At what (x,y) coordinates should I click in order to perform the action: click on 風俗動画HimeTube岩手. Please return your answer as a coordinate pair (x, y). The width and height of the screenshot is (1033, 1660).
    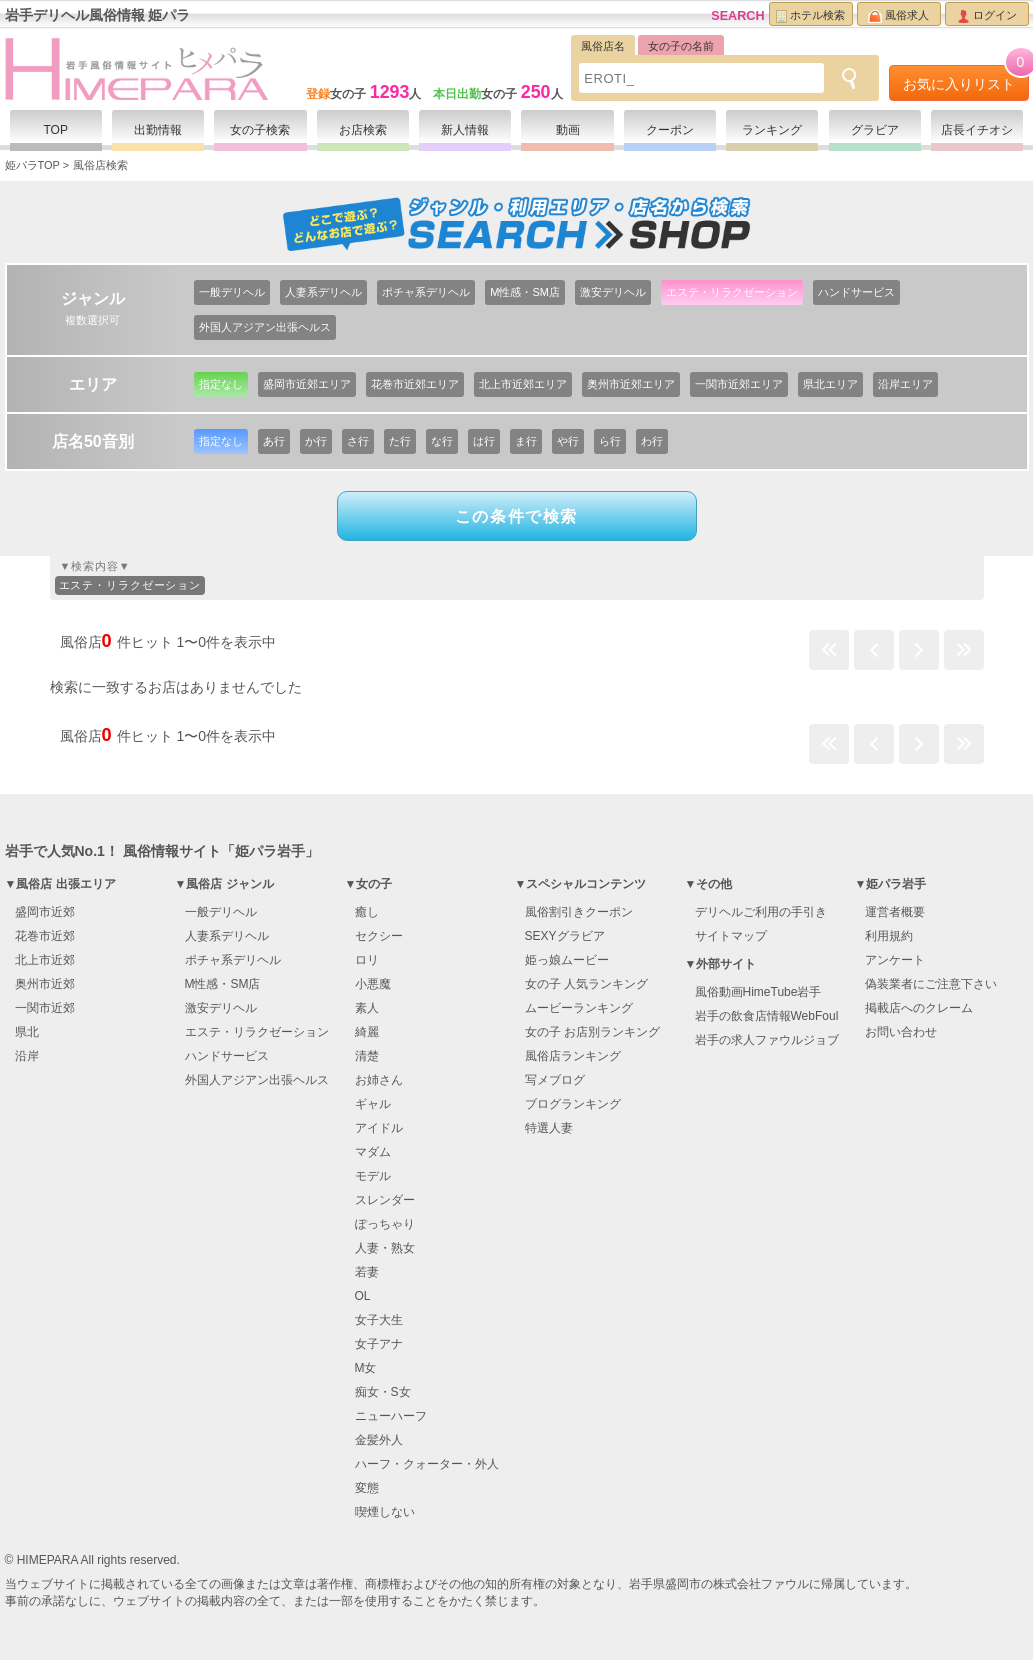
    Looking at the image, I should click on (758, 992).